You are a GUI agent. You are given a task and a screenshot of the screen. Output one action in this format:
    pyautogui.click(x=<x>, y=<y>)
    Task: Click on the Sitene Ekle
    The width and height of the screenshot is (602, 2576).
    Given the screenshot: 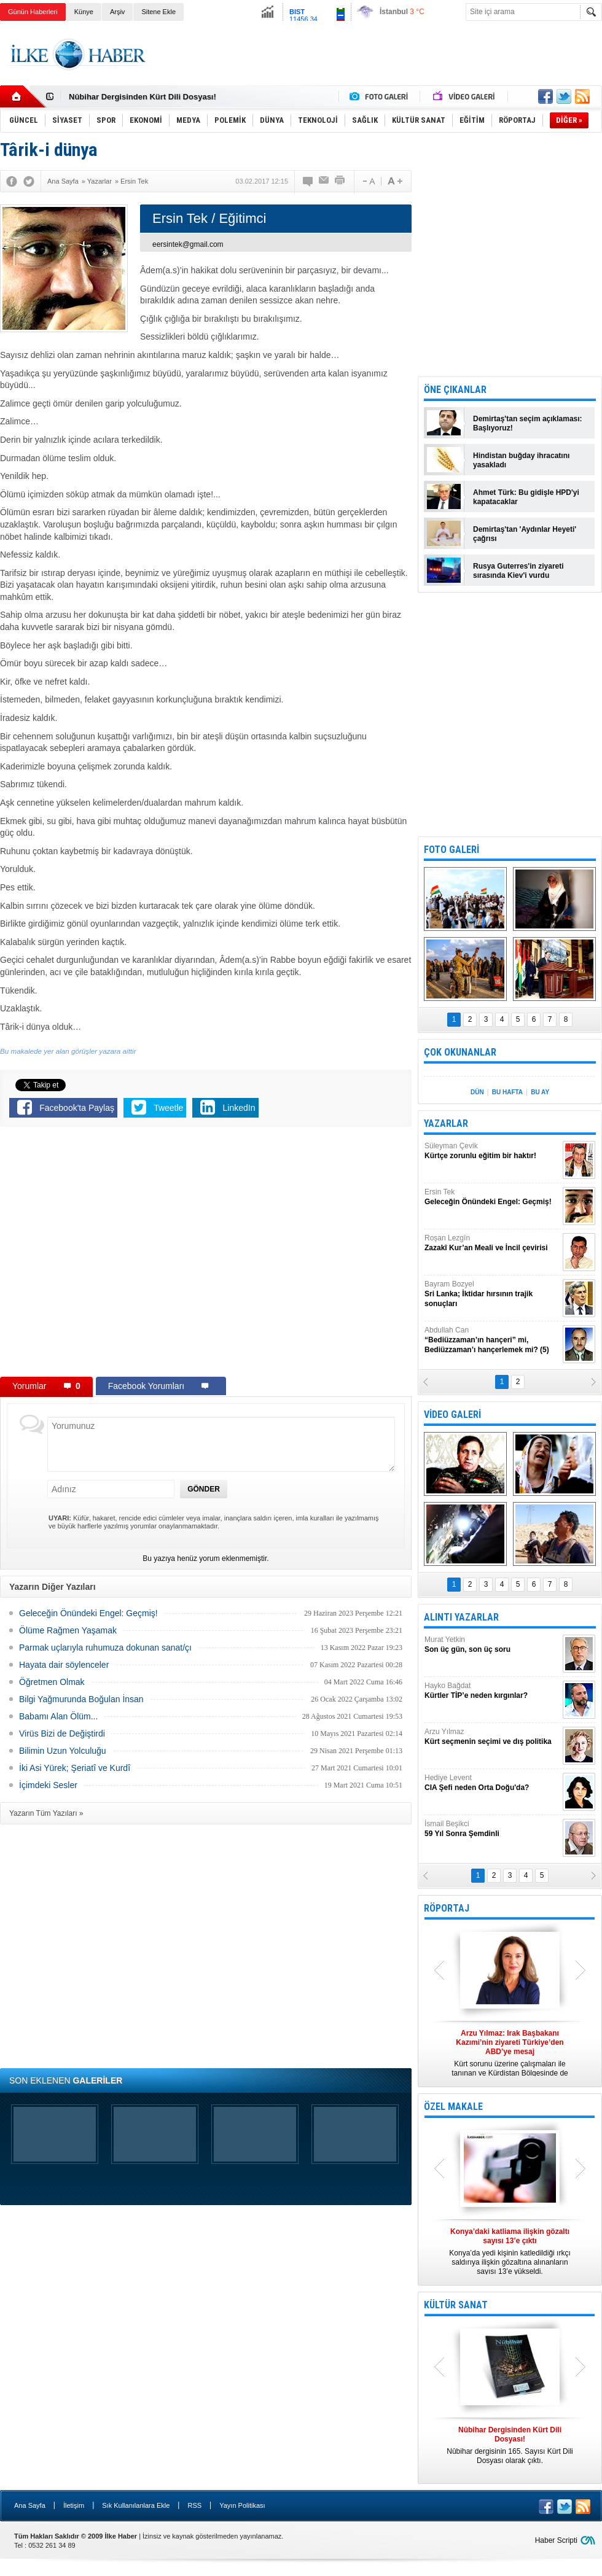 What is the action you would take?
    pyautogui.click(x=158, y=11)
    